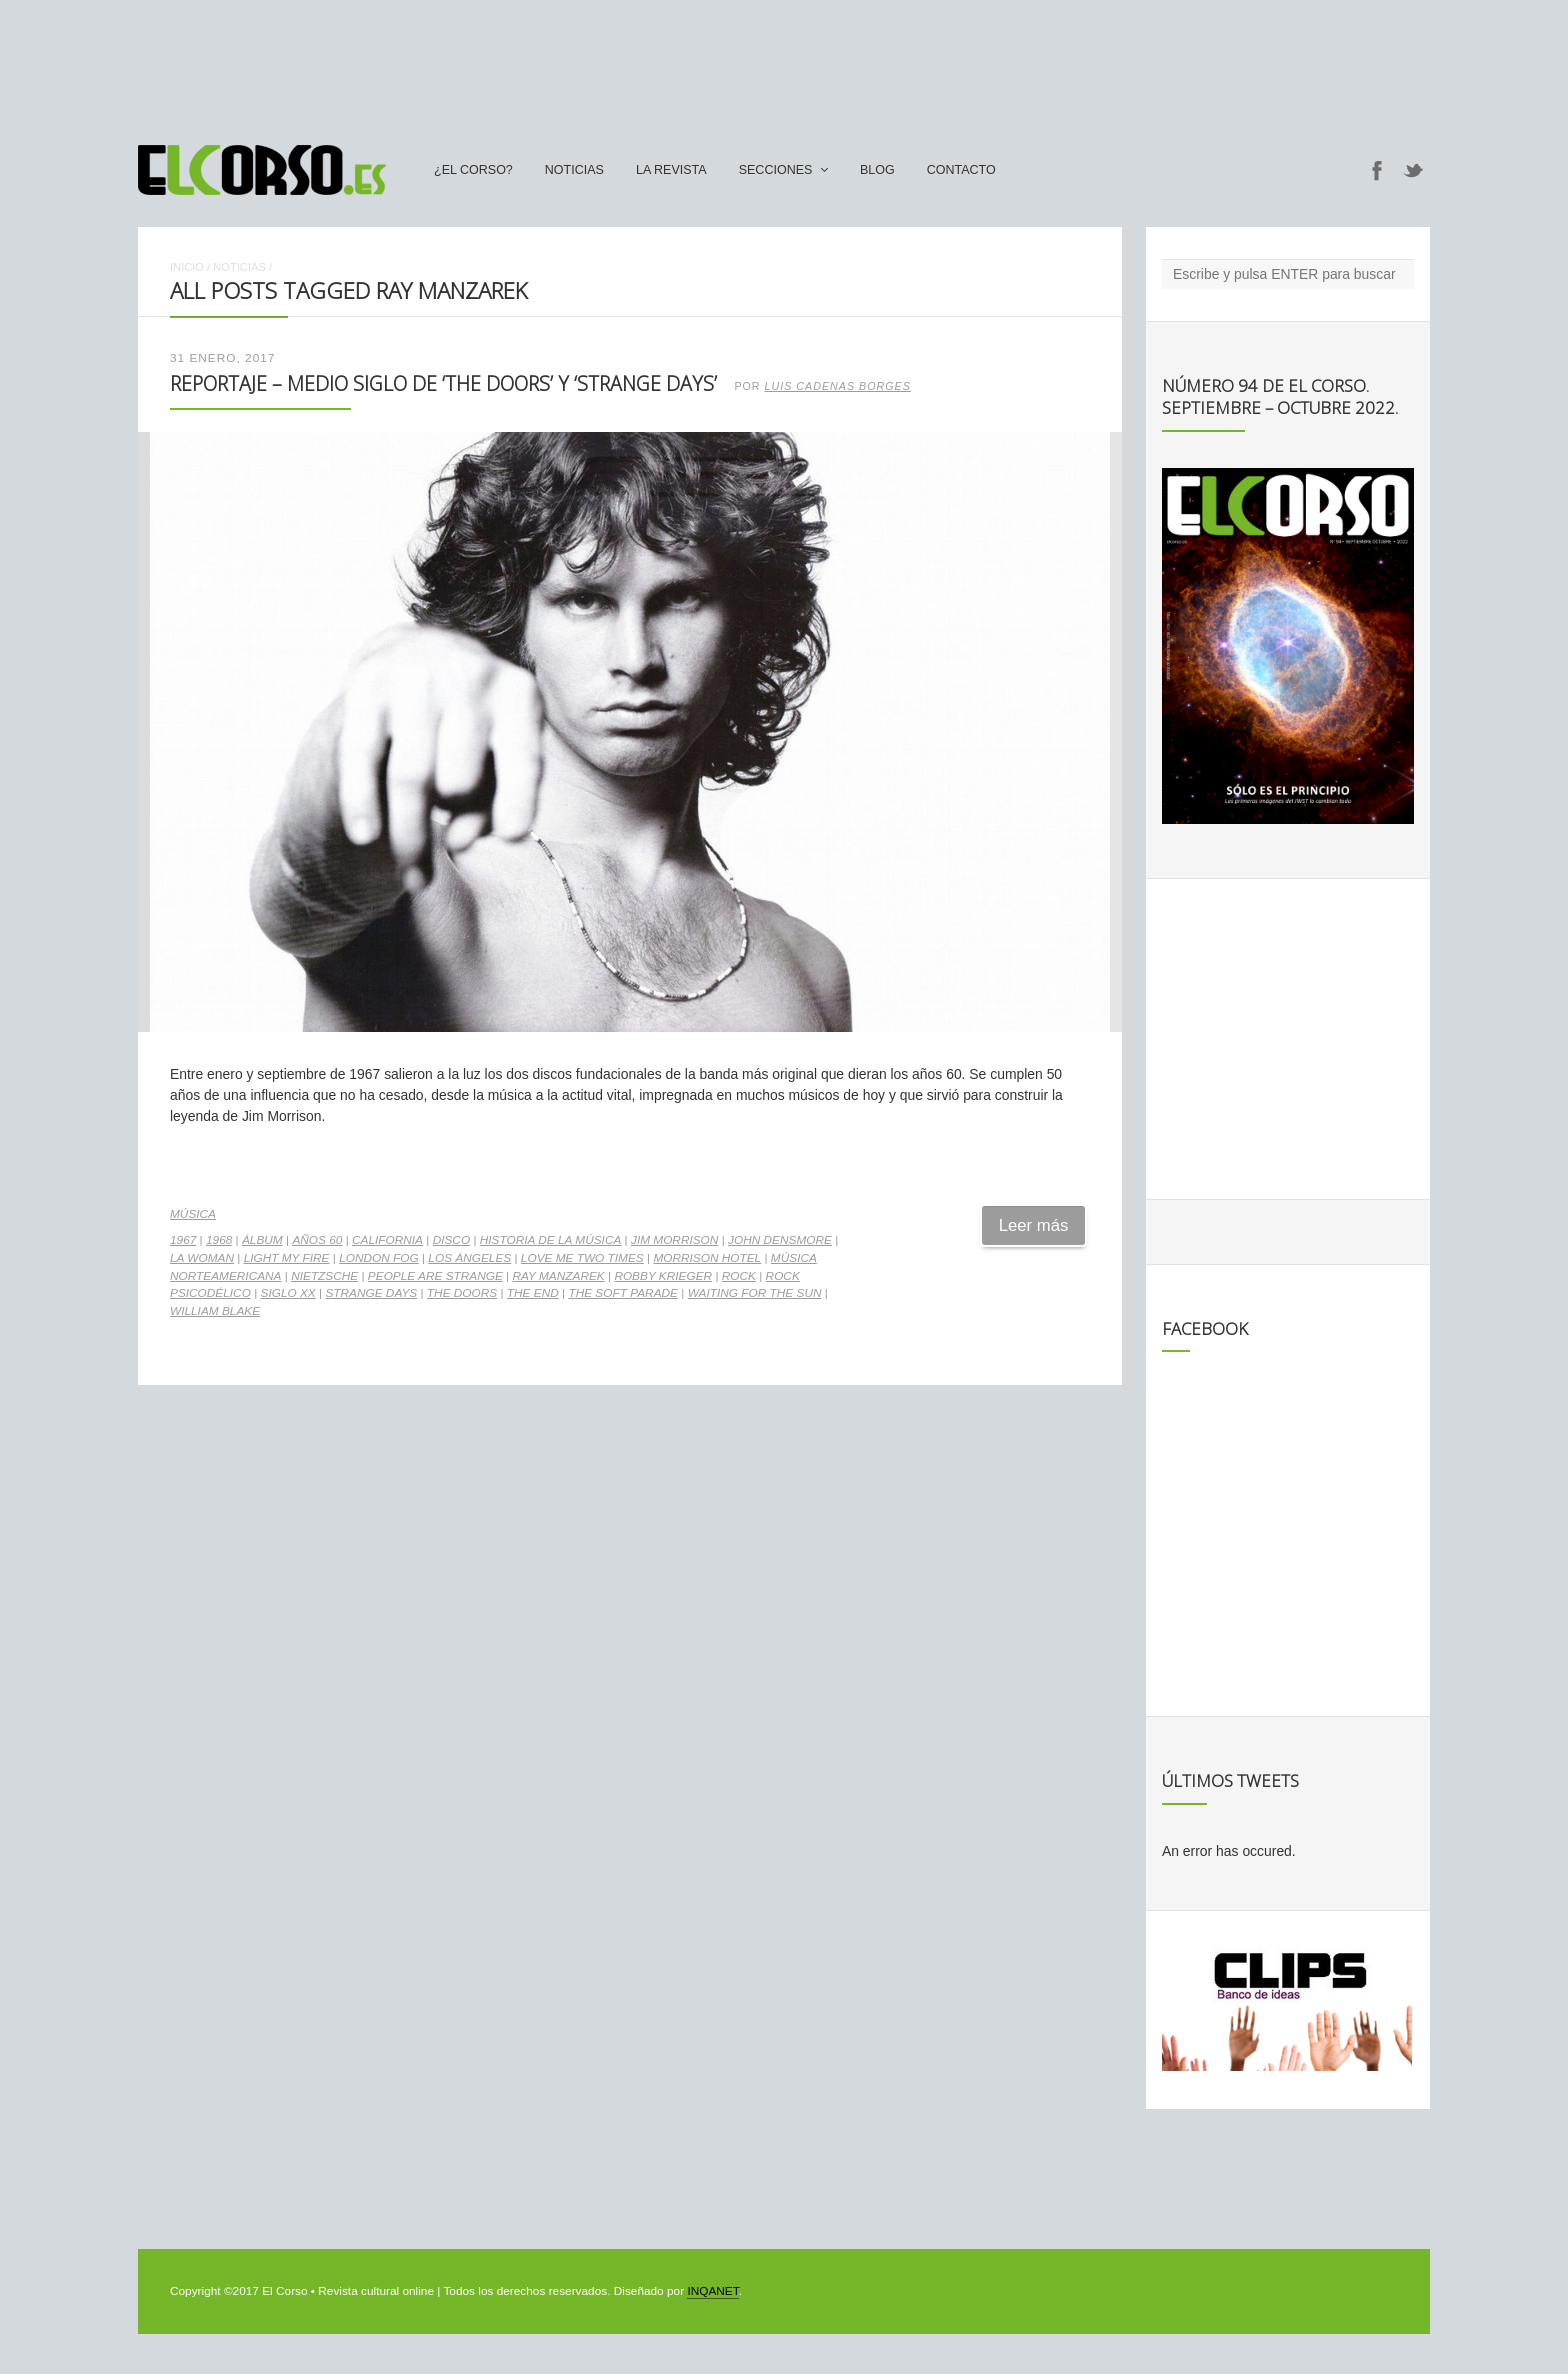 The width and height of the screenshot is (1568, 2374). I want to click on California, so click(387, 1240).